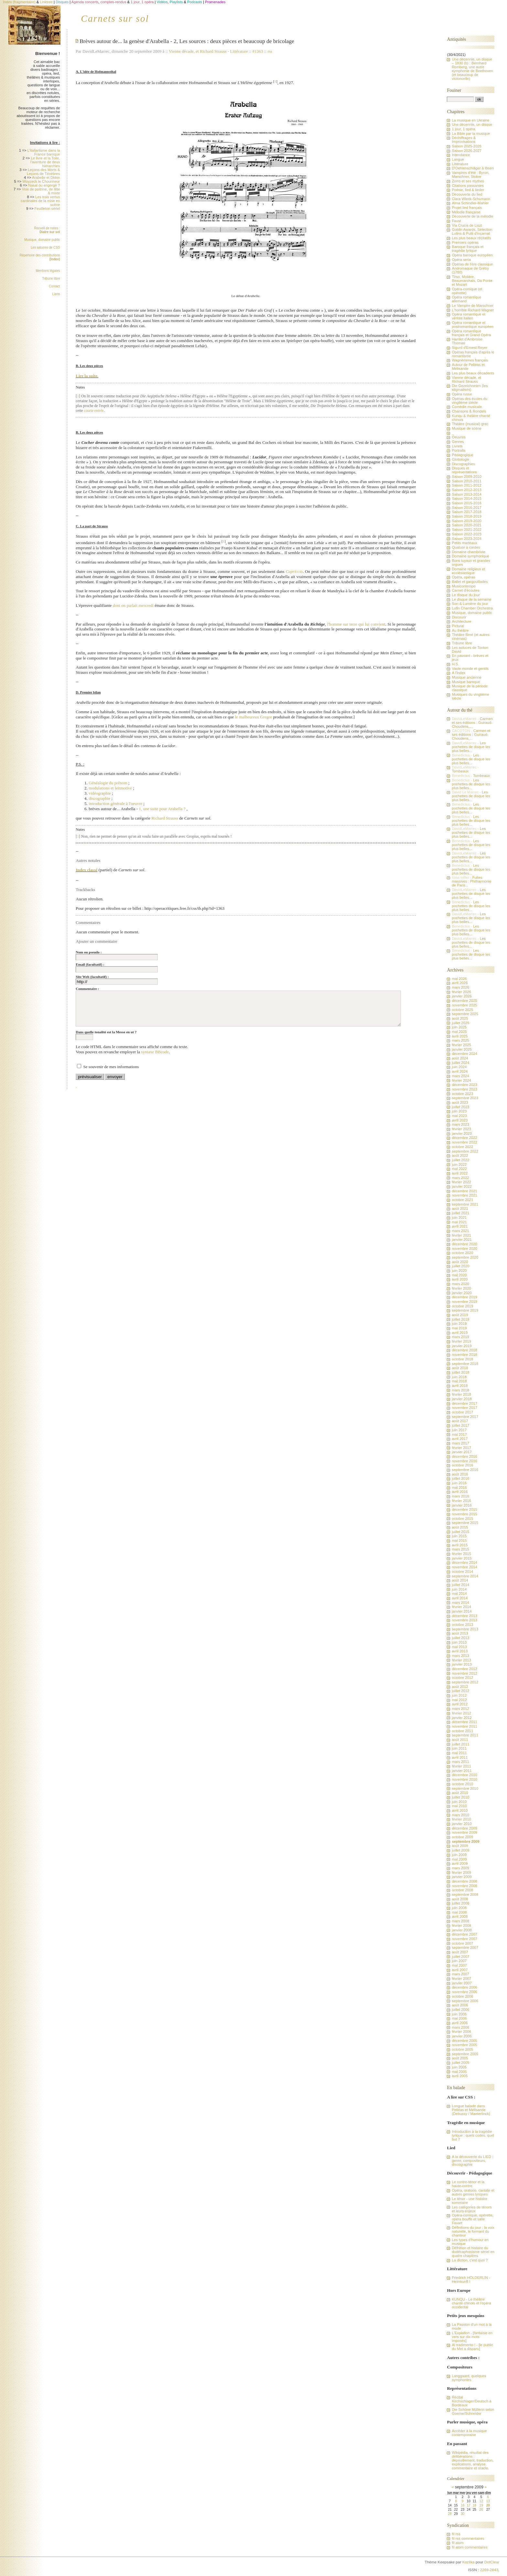  Describe the element at coordinates (458, 673) in the screenshot. I see `A l'index` at that location.